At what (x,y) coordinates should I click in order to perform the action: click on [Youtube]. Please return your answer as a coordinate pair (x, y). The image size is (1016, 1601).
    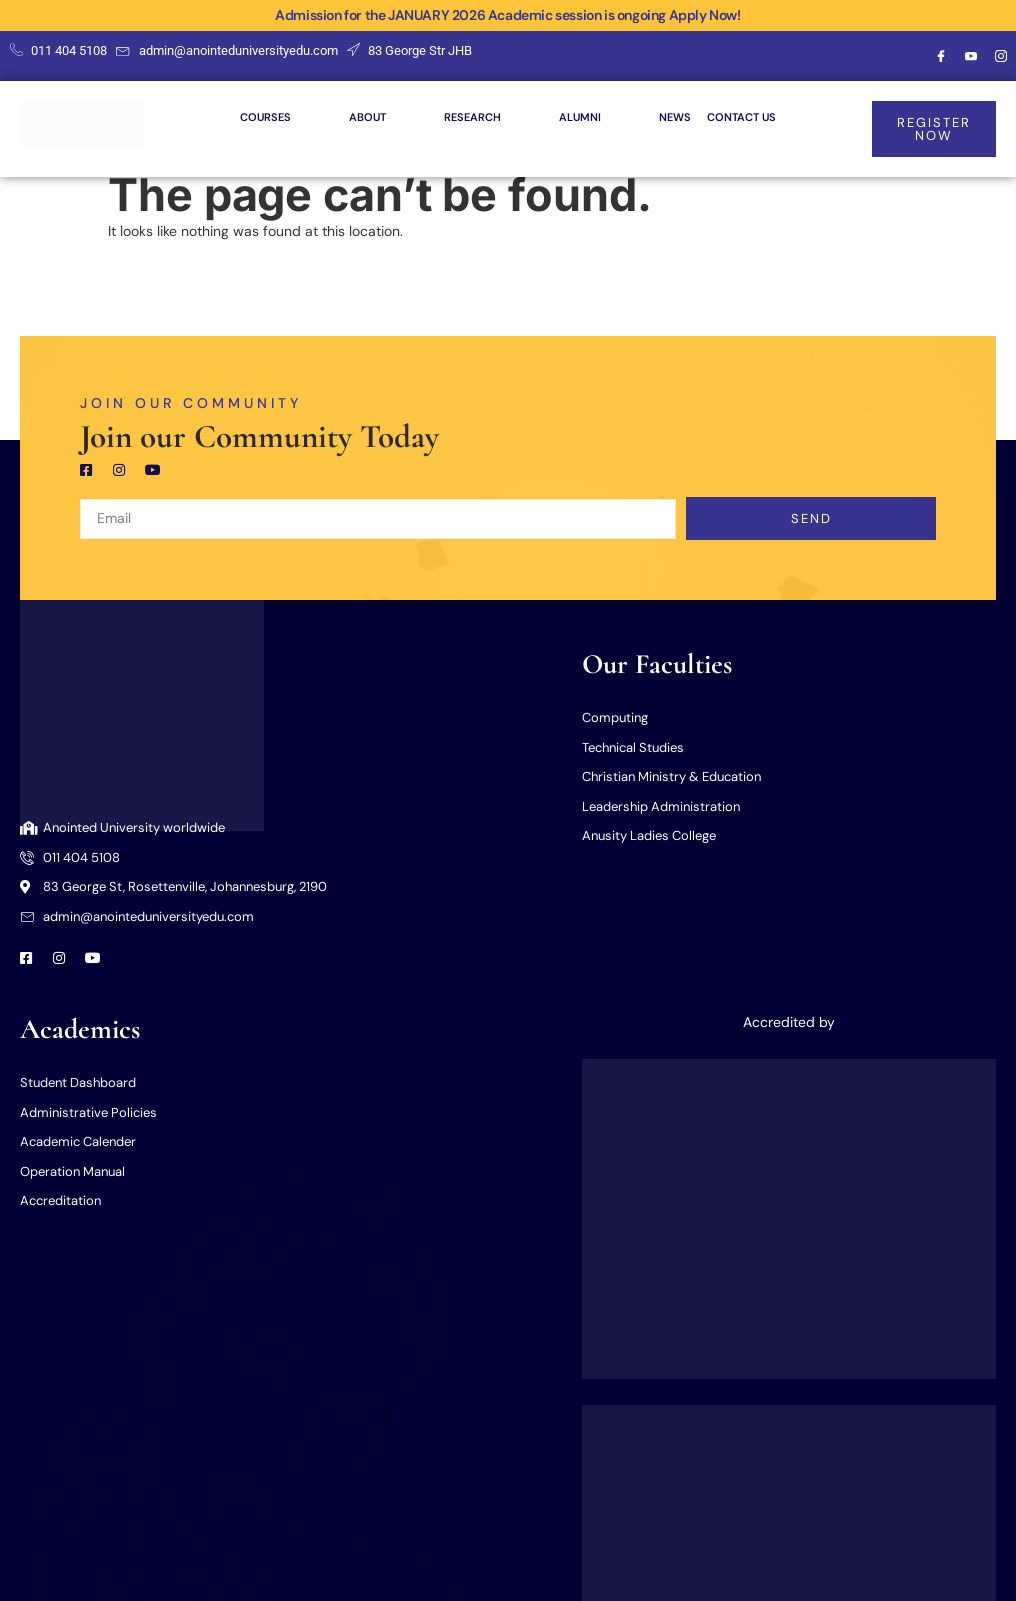
    Looking at the image, I should click on (971, 56).